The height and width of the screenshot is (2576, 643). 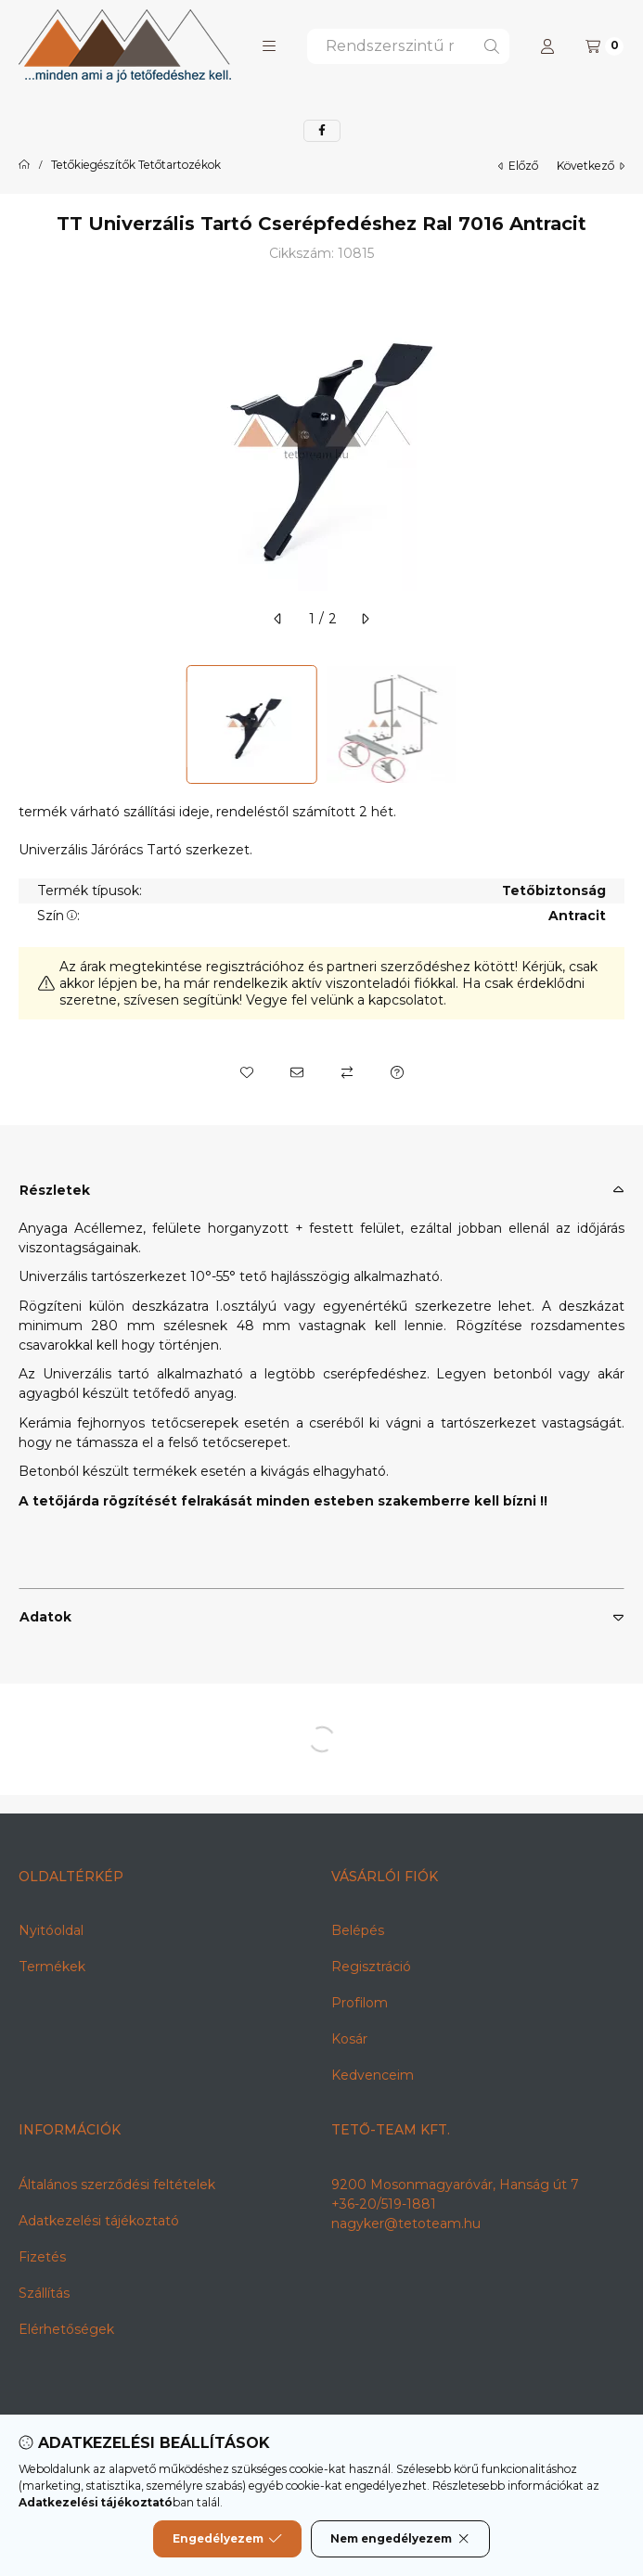 I want to click on [Összehasonlítás], so click(x=347, y=1072).